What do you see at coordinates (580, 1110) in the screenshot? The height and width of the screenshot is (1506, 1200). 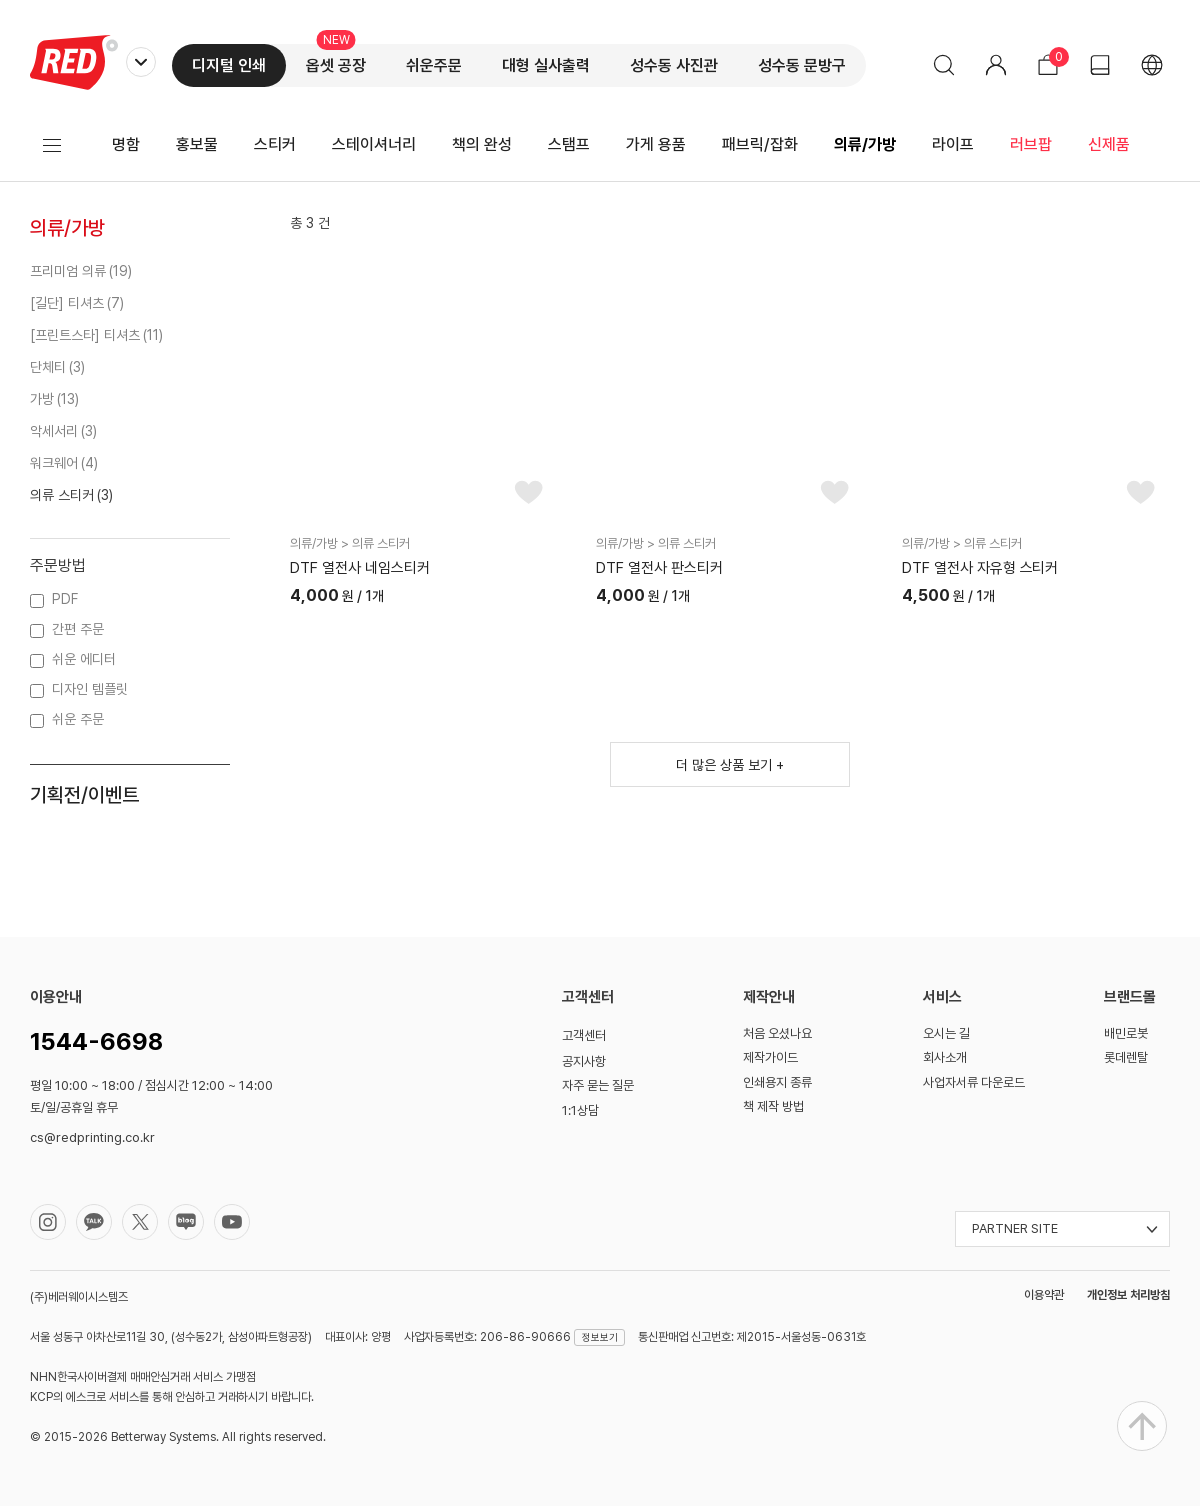 I see `1:1상담` at bounding box center [580, 1110].